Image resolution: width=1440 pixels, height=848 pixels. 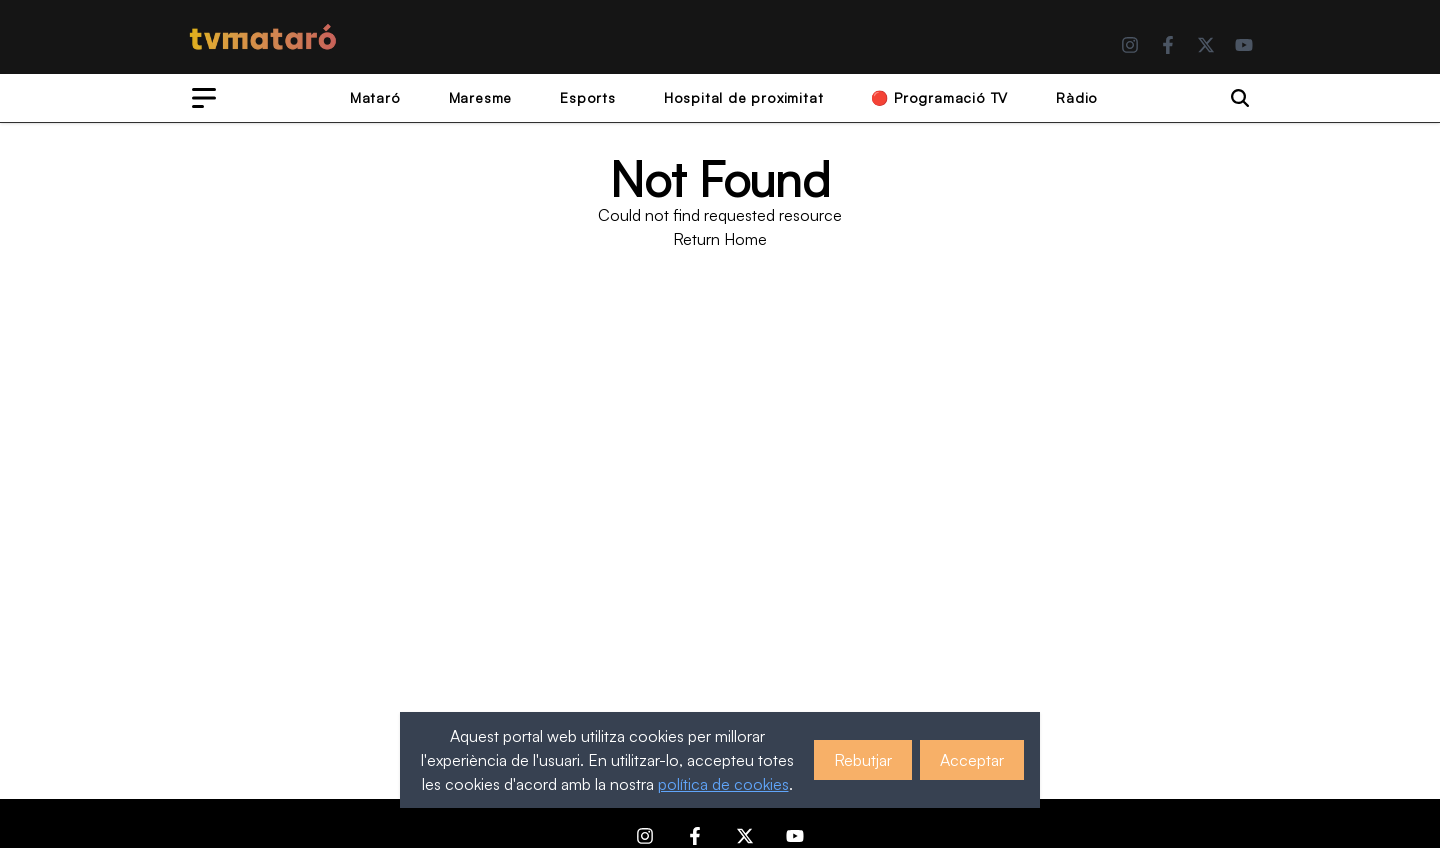 I want to click on Maresme, so click(x=481, y=97).